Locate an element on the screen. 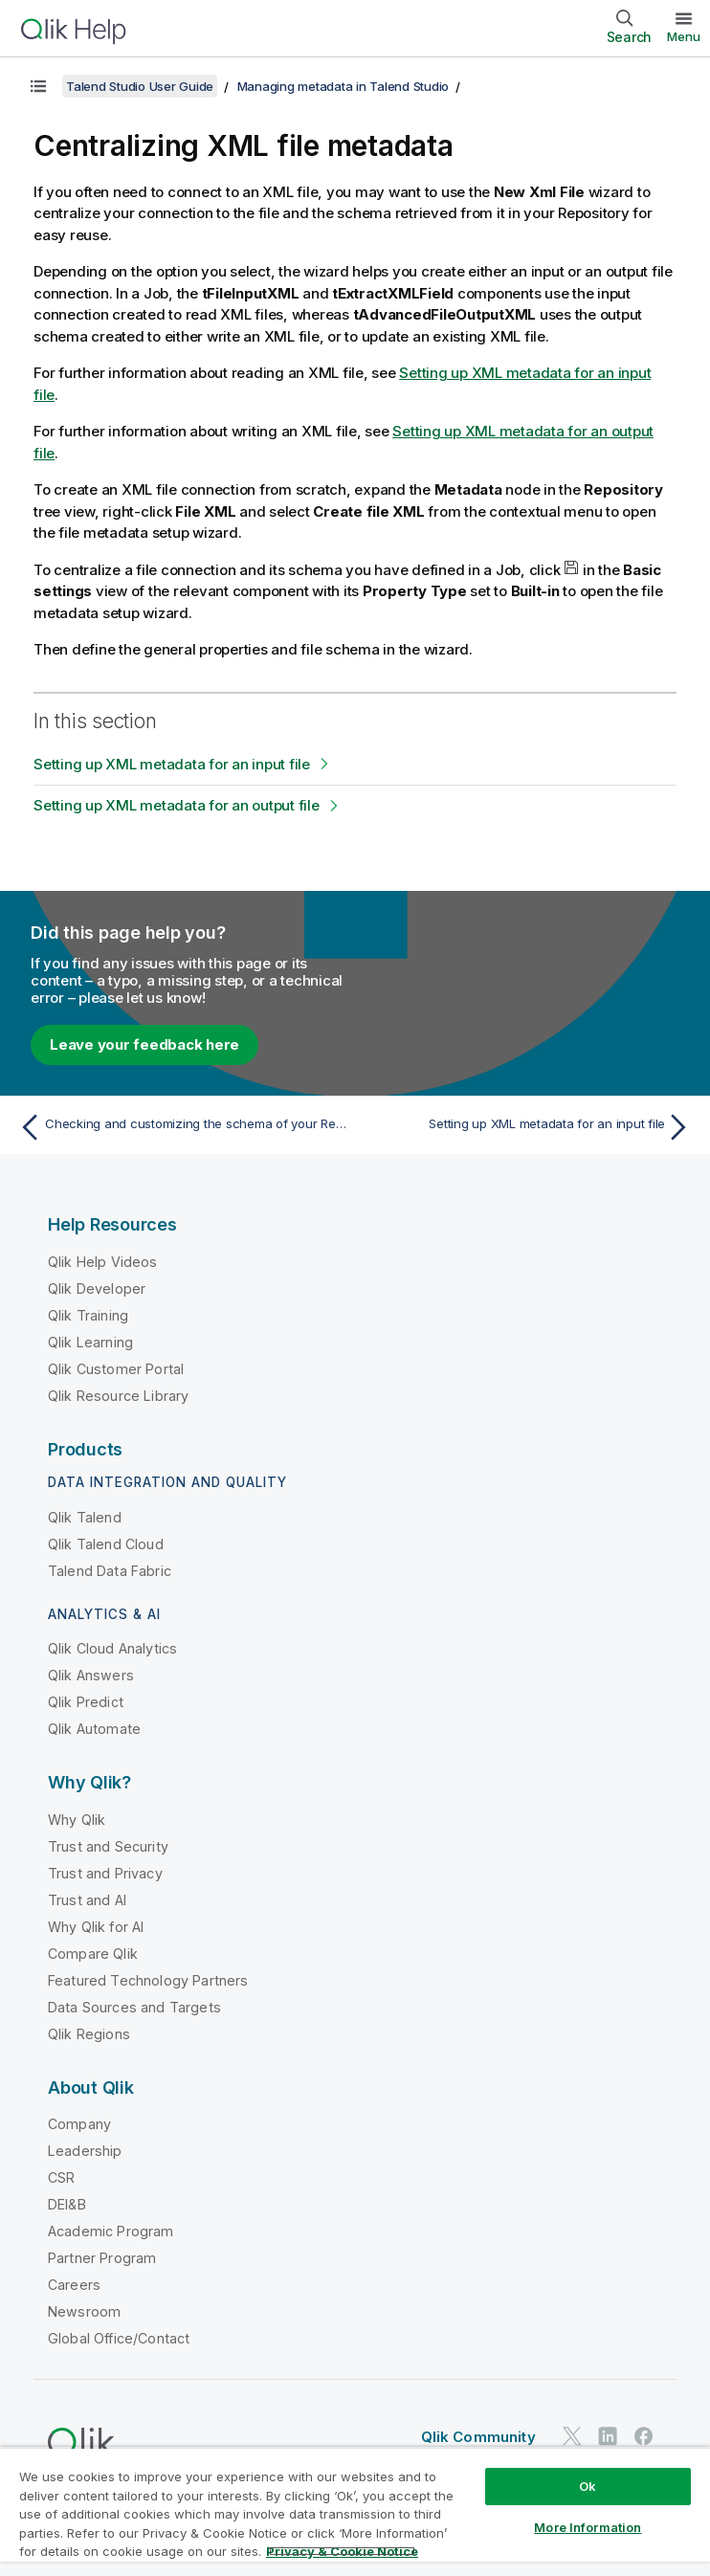  [Qlik on LinkedIn] is located at coordinates (607, 2436).